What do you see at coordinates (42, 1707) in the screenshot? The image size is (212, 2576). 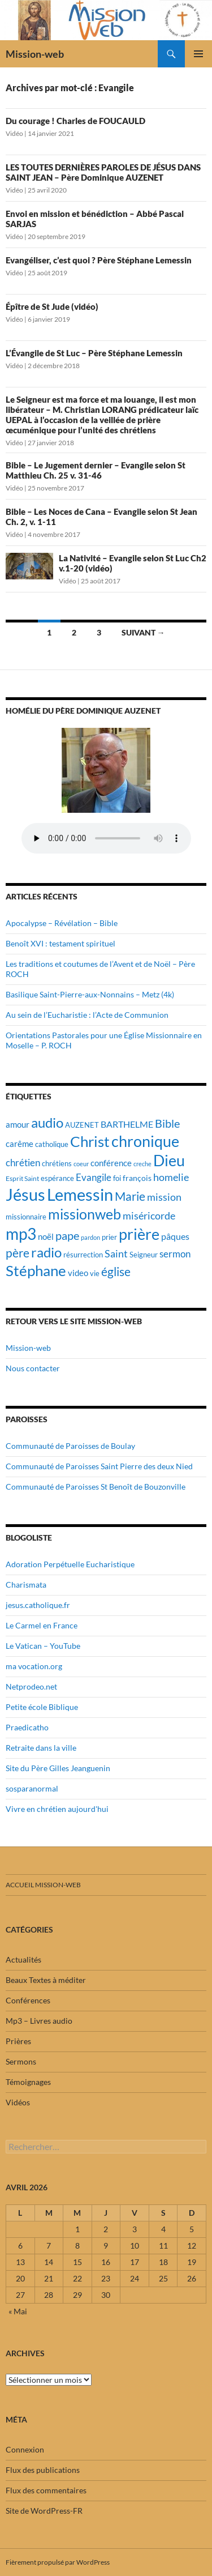 I see `Petite école Biblique` at bounding box center [42, 1707].